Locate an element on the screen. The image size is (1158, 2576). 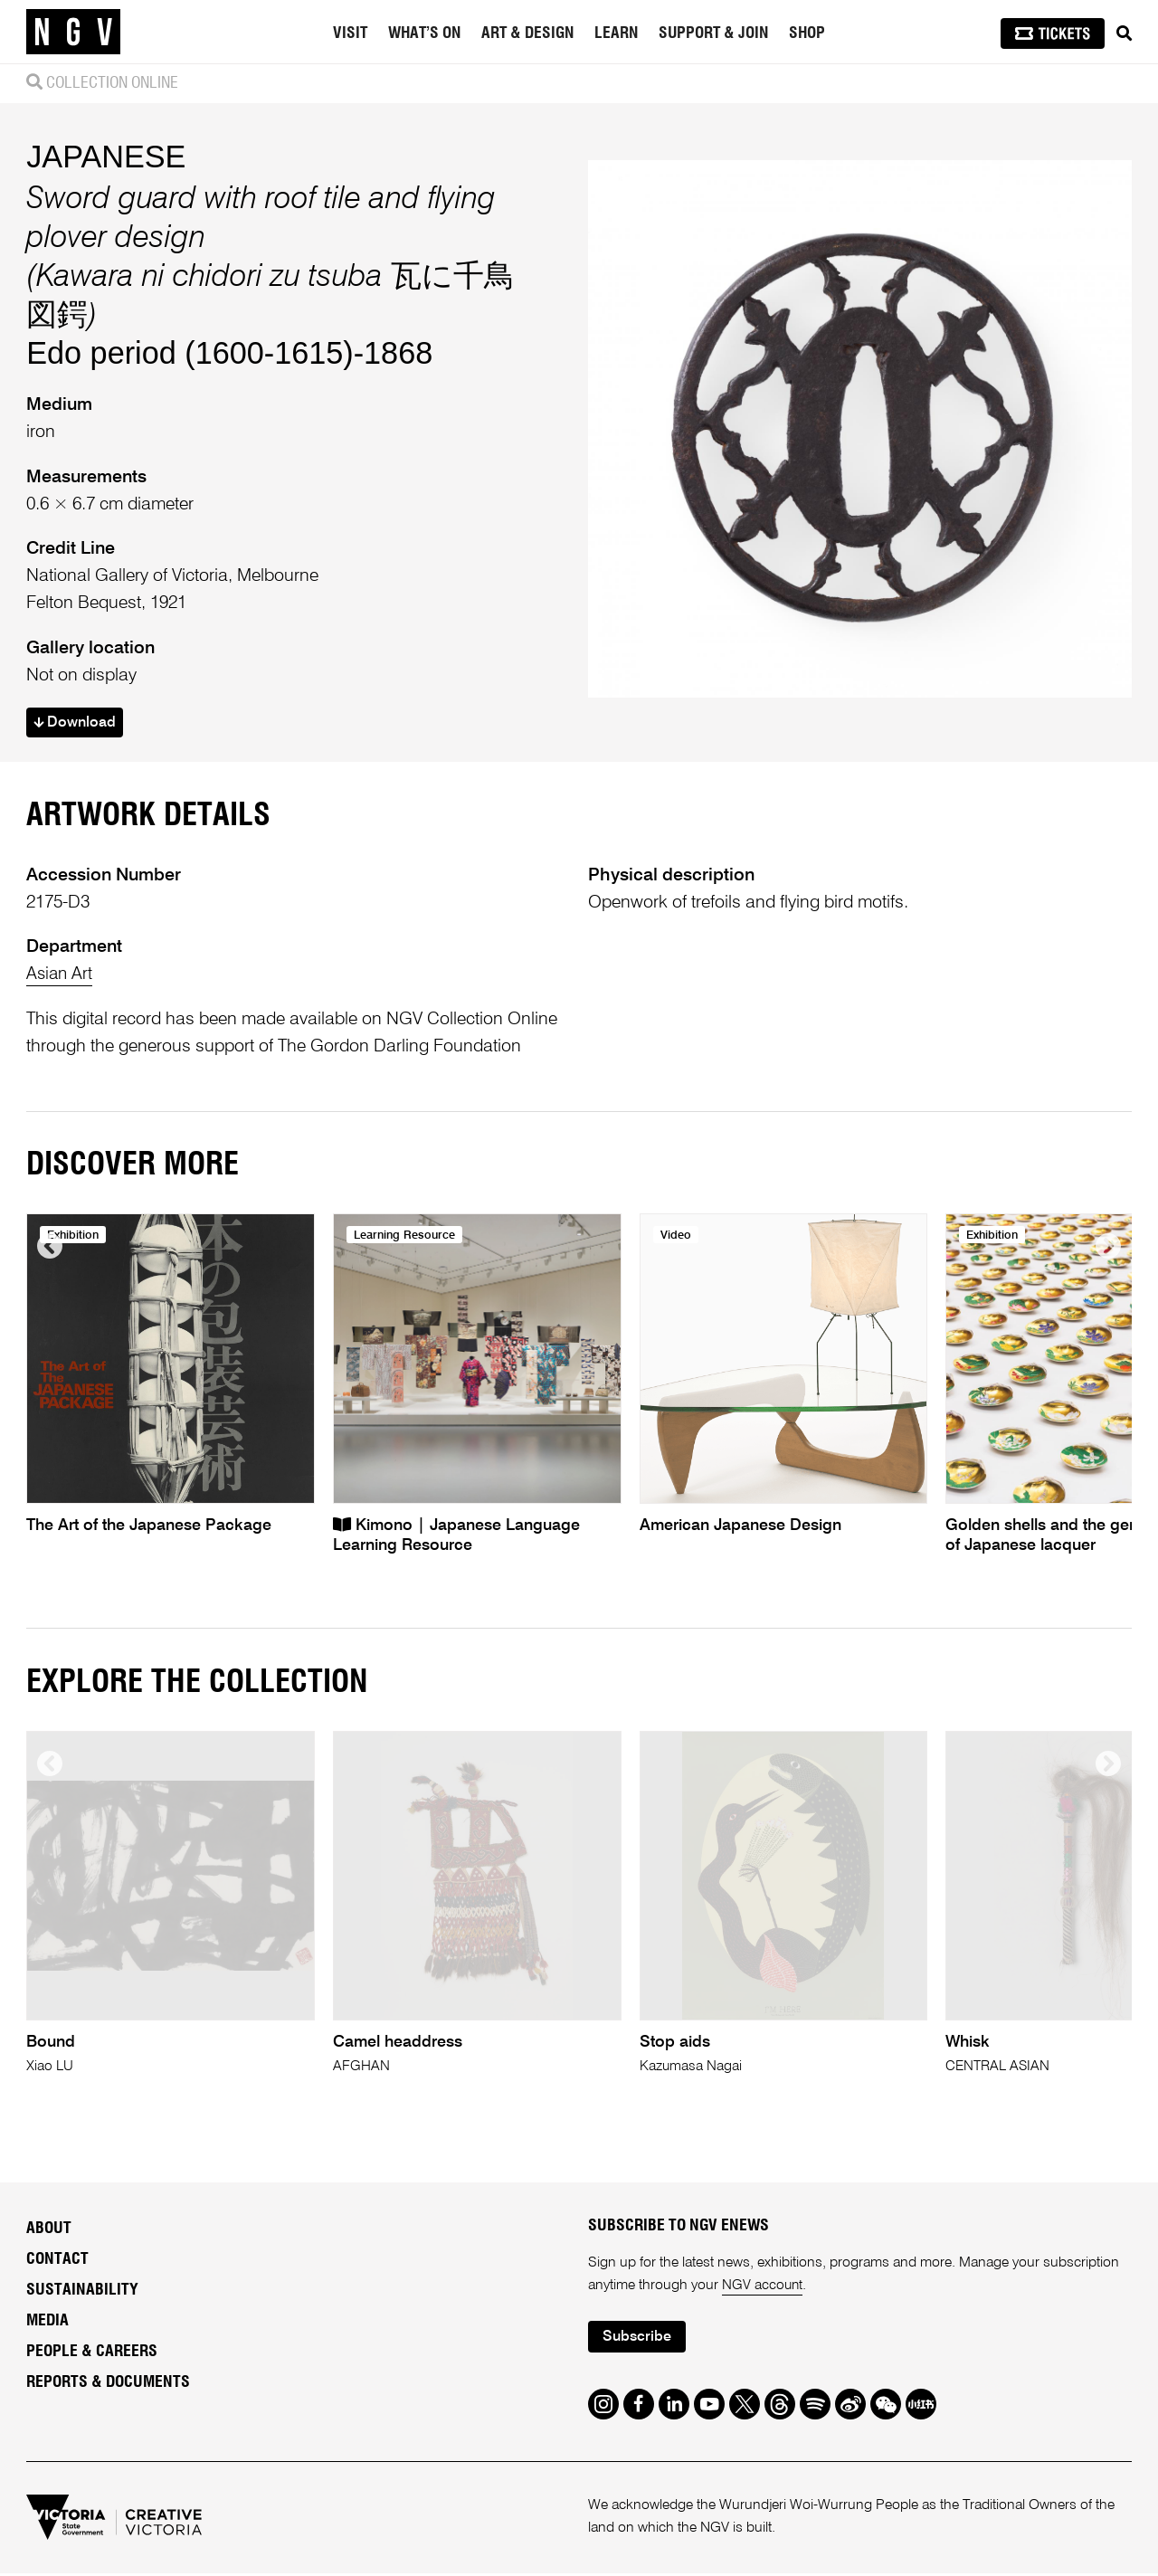
Media is located at coordinates (47, 2323).